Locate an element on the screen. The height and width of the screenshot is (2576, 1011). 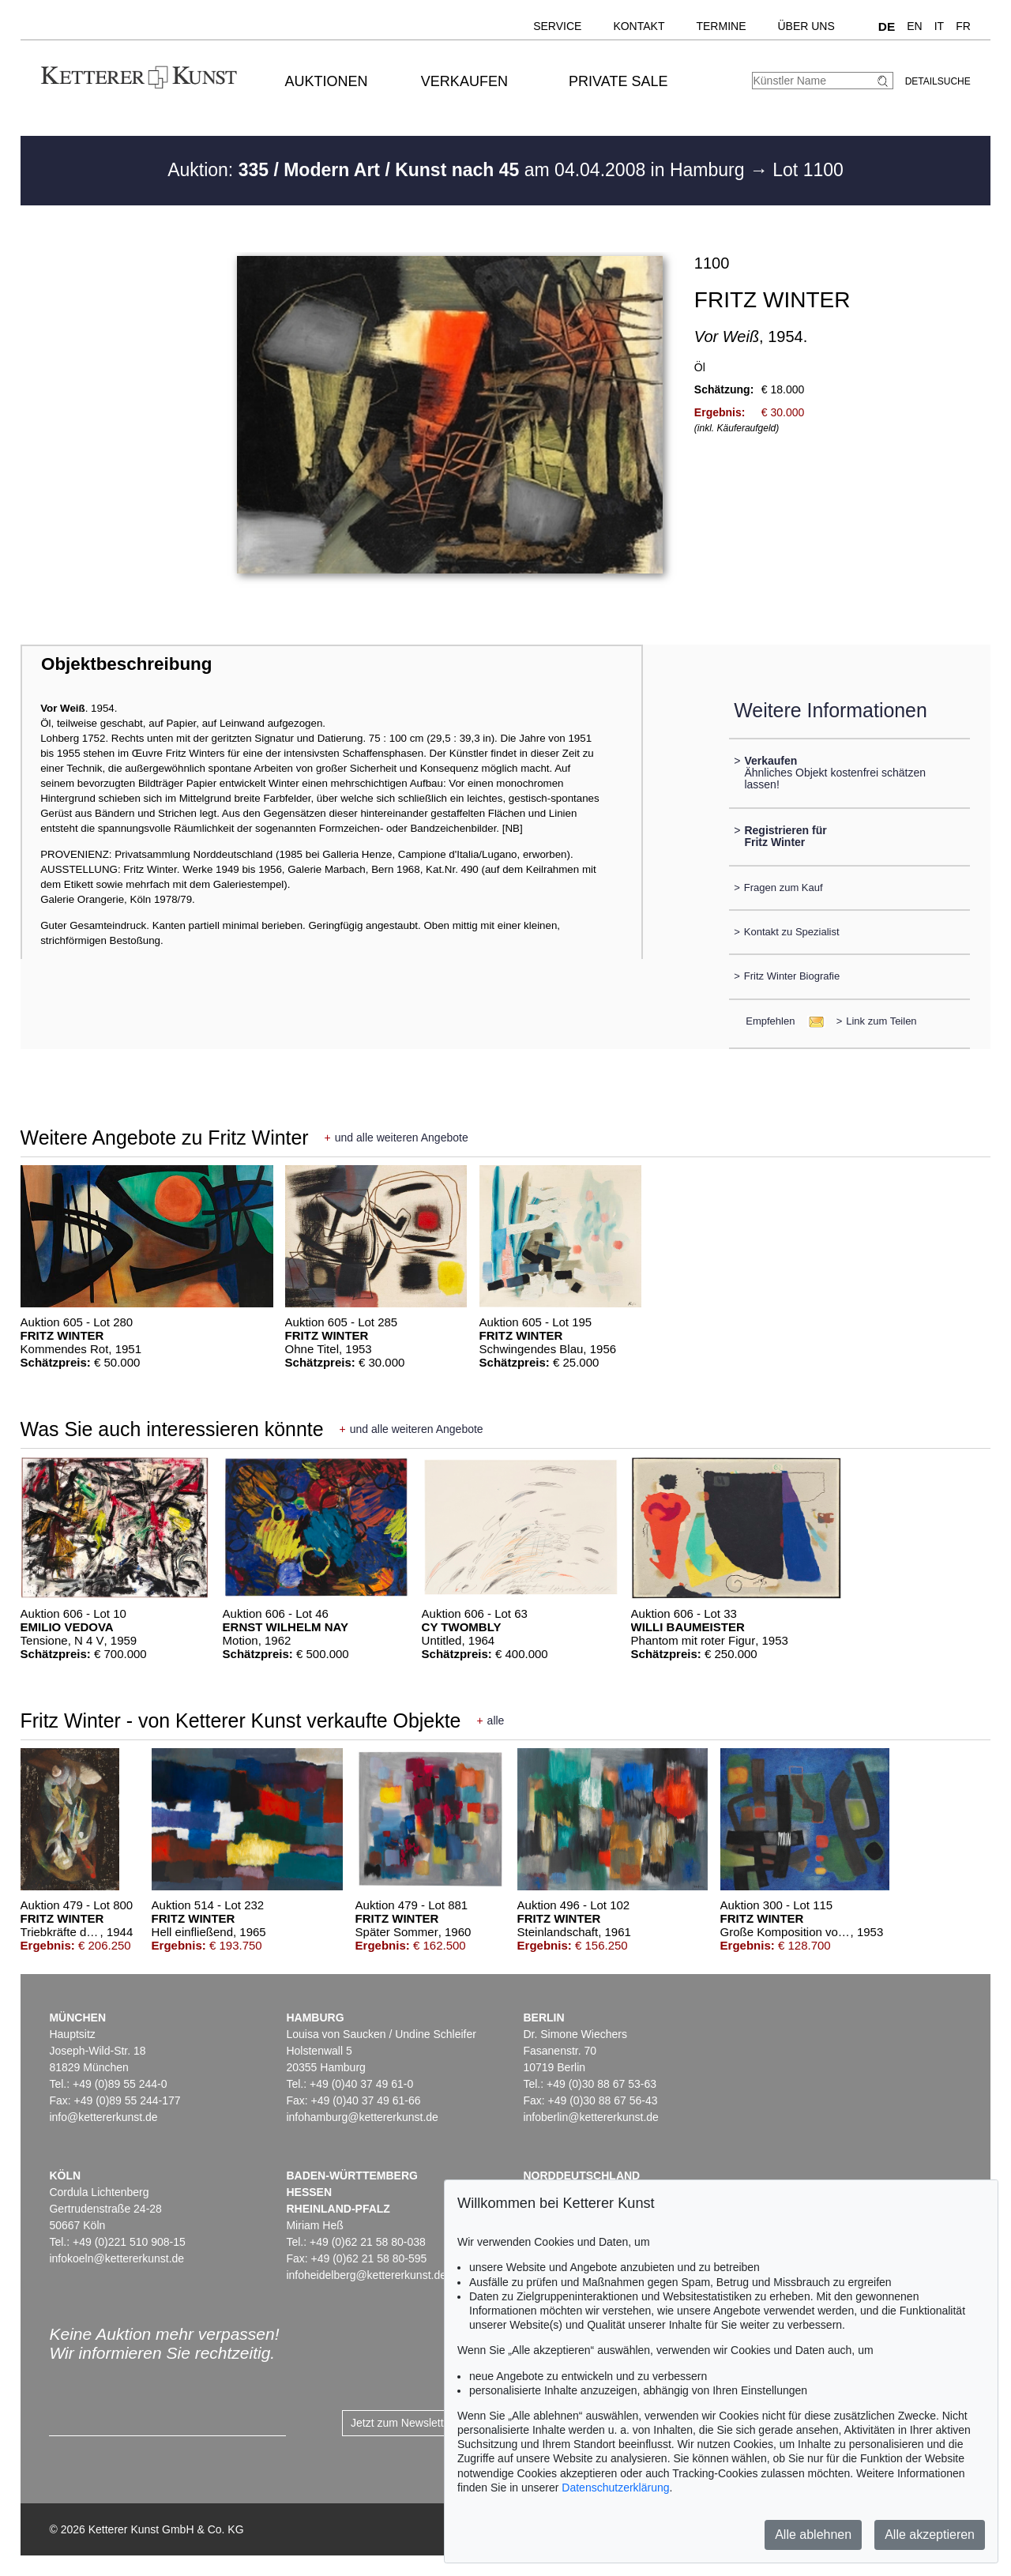
Private Sale is located at coordinates (618, 81).